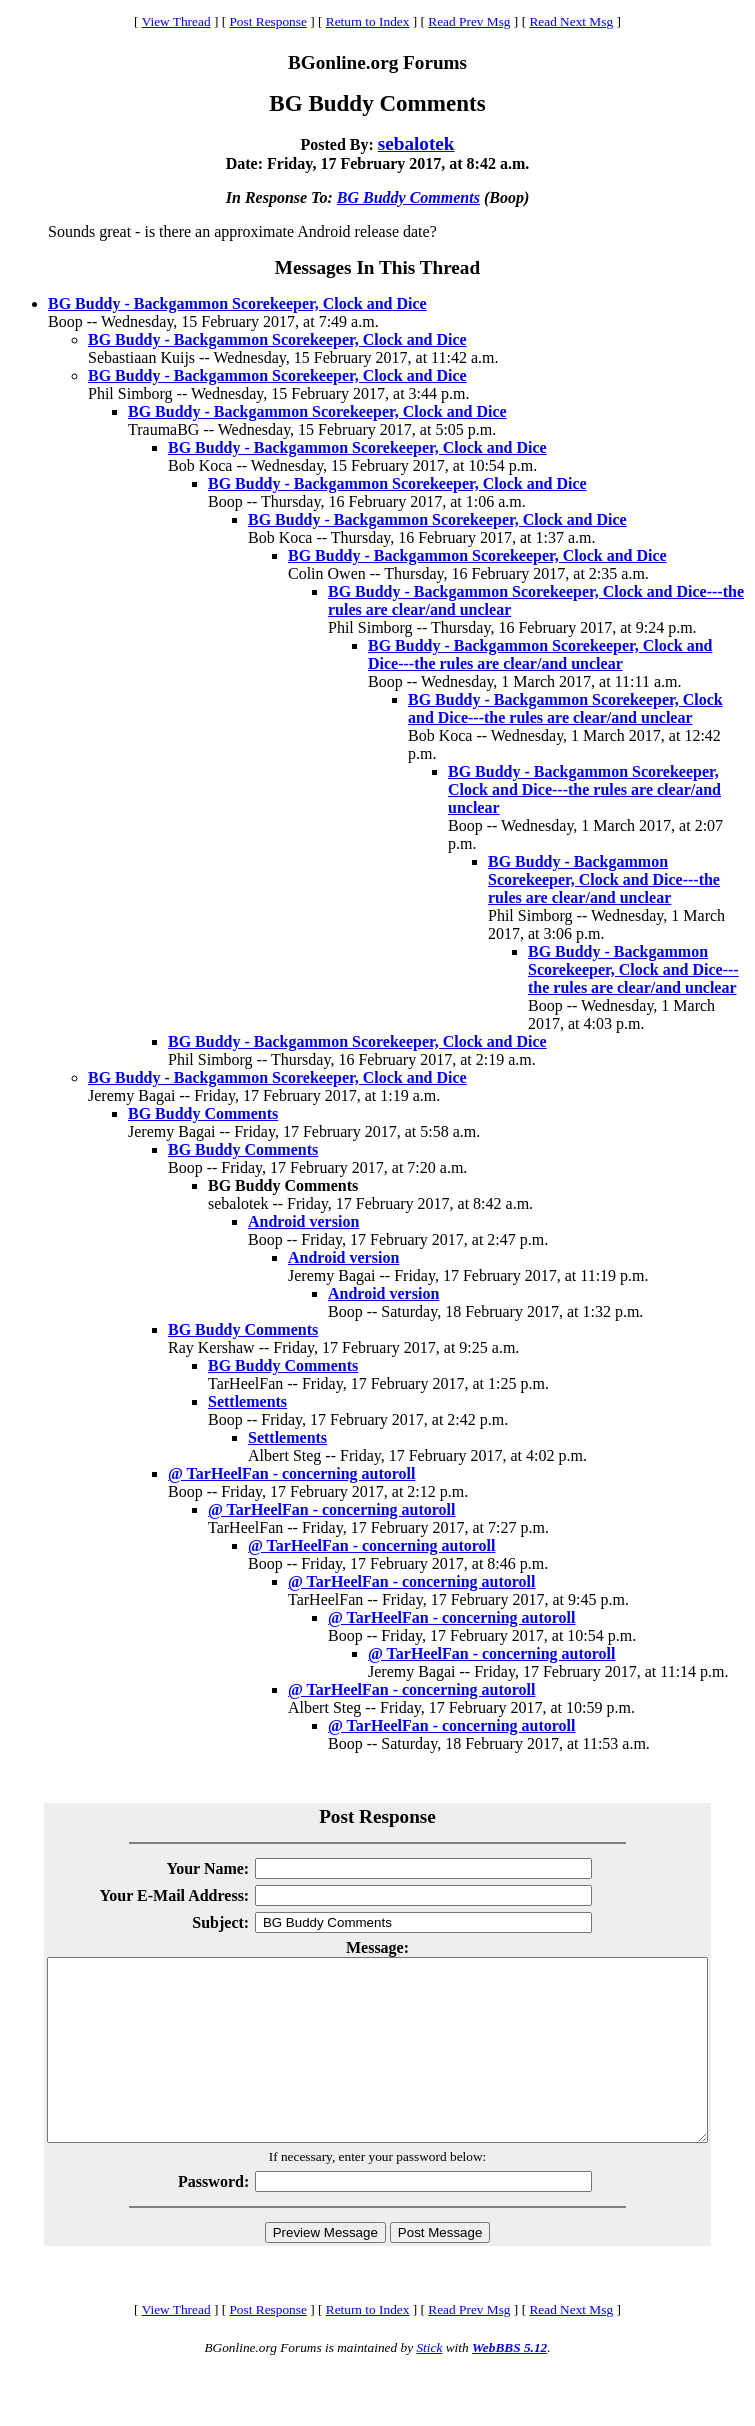 Image resolution: width=755 pixels, height=2426 pixels. I want to click on Settlements, so click(247, 1401).